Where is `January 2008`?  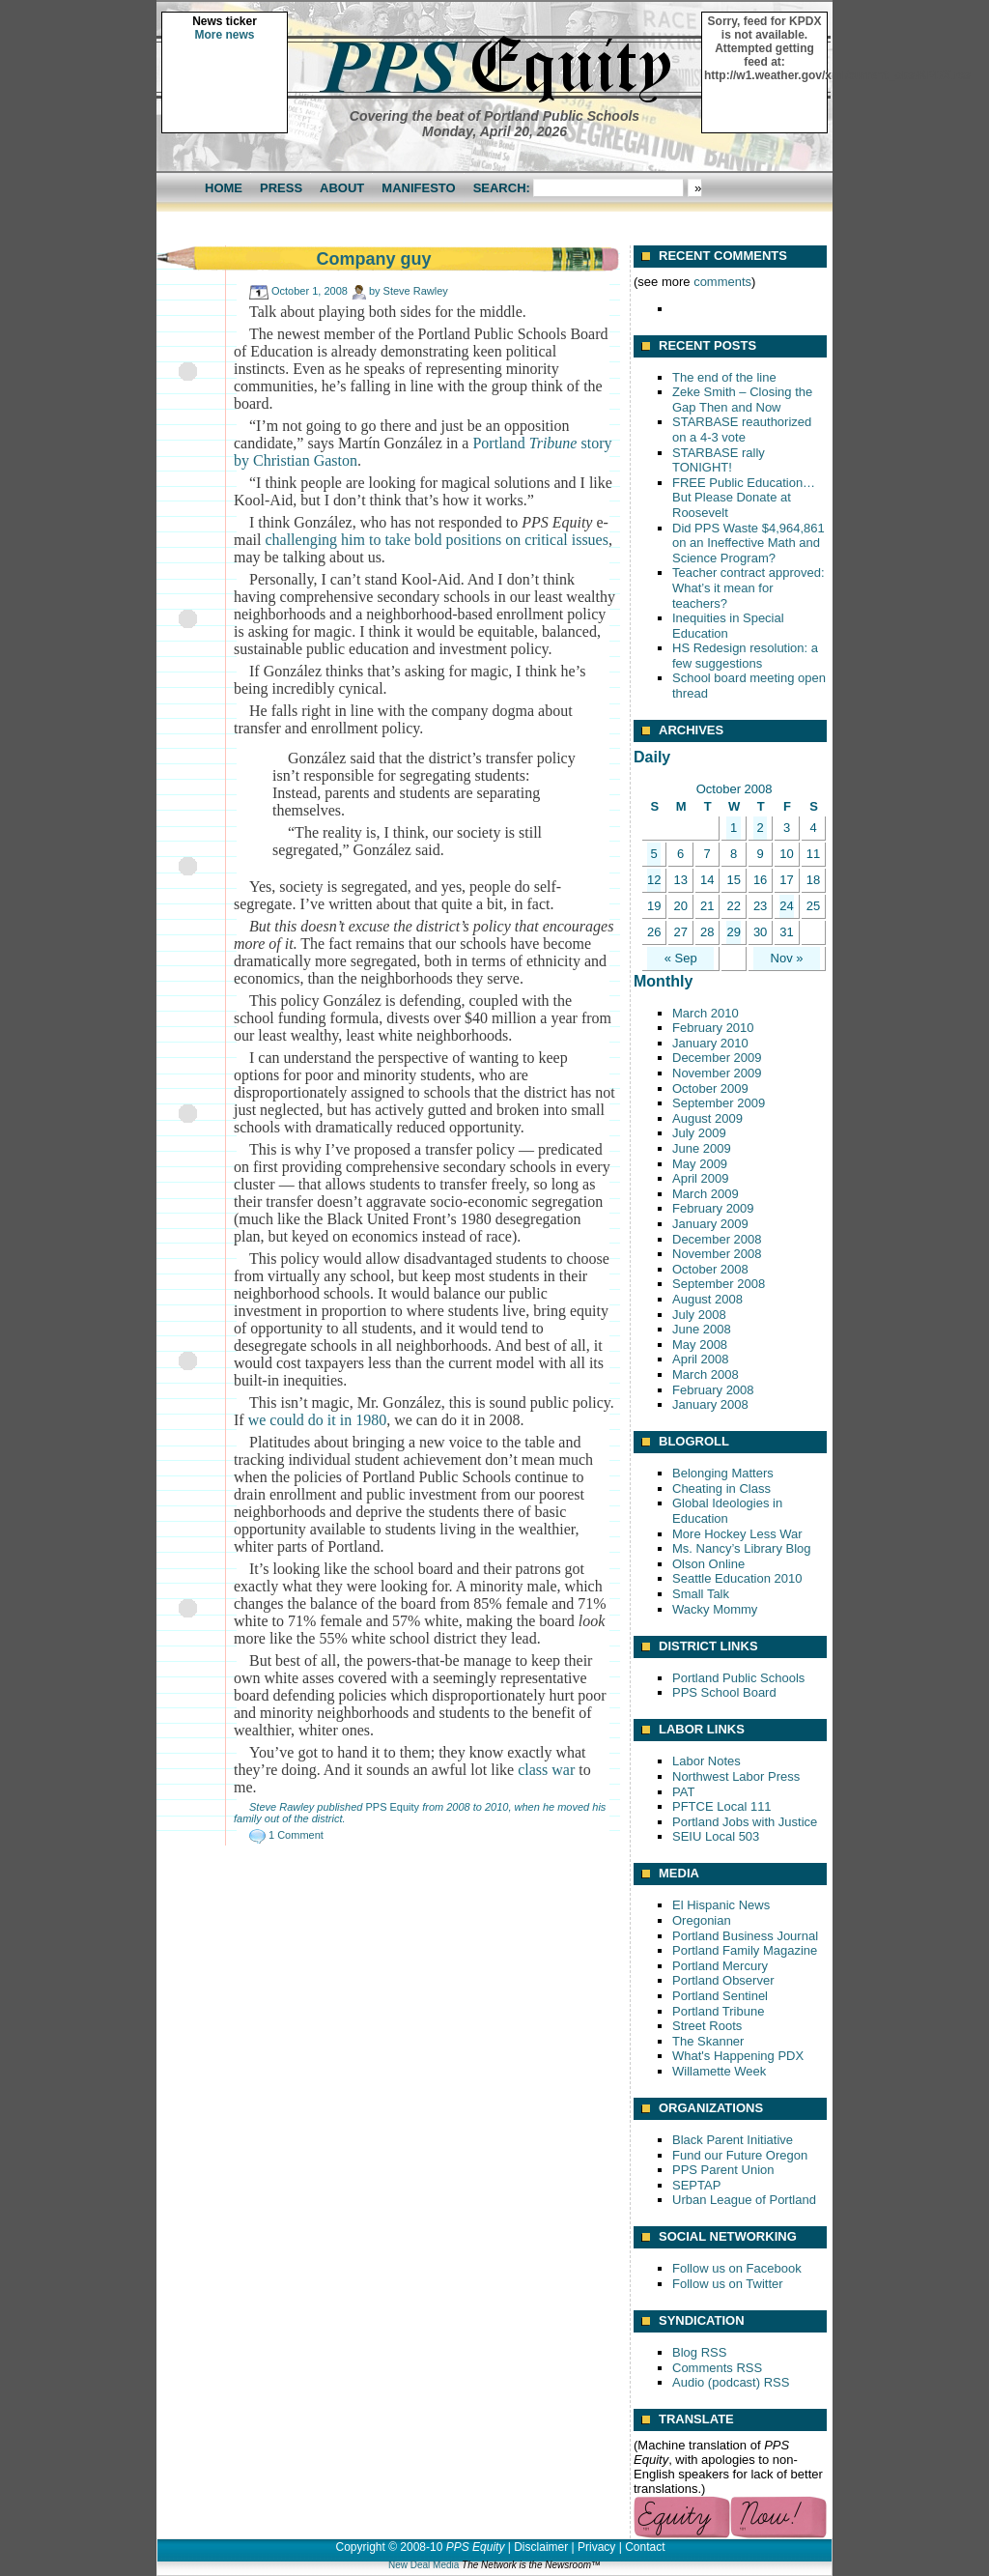
January 2008 is located at coordinates (710, 1404).